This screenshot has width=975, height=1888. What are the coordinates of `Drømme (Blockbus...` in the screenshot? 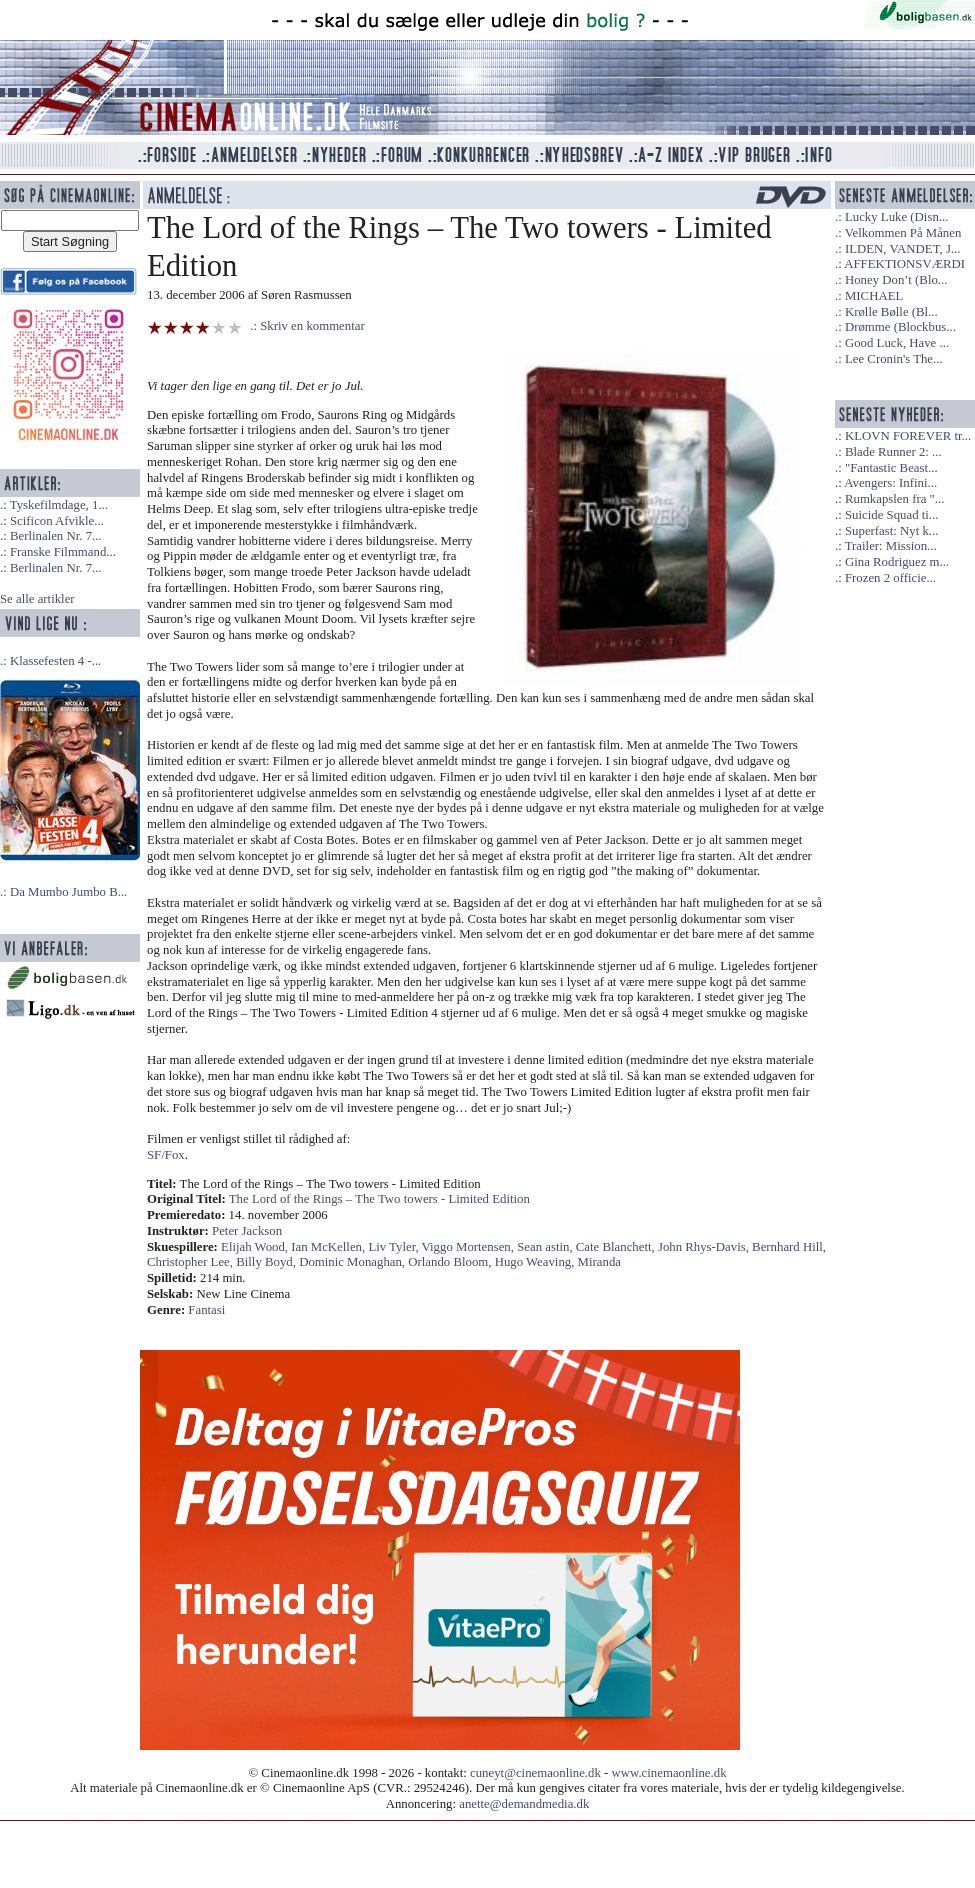 It's located at (900, 327).